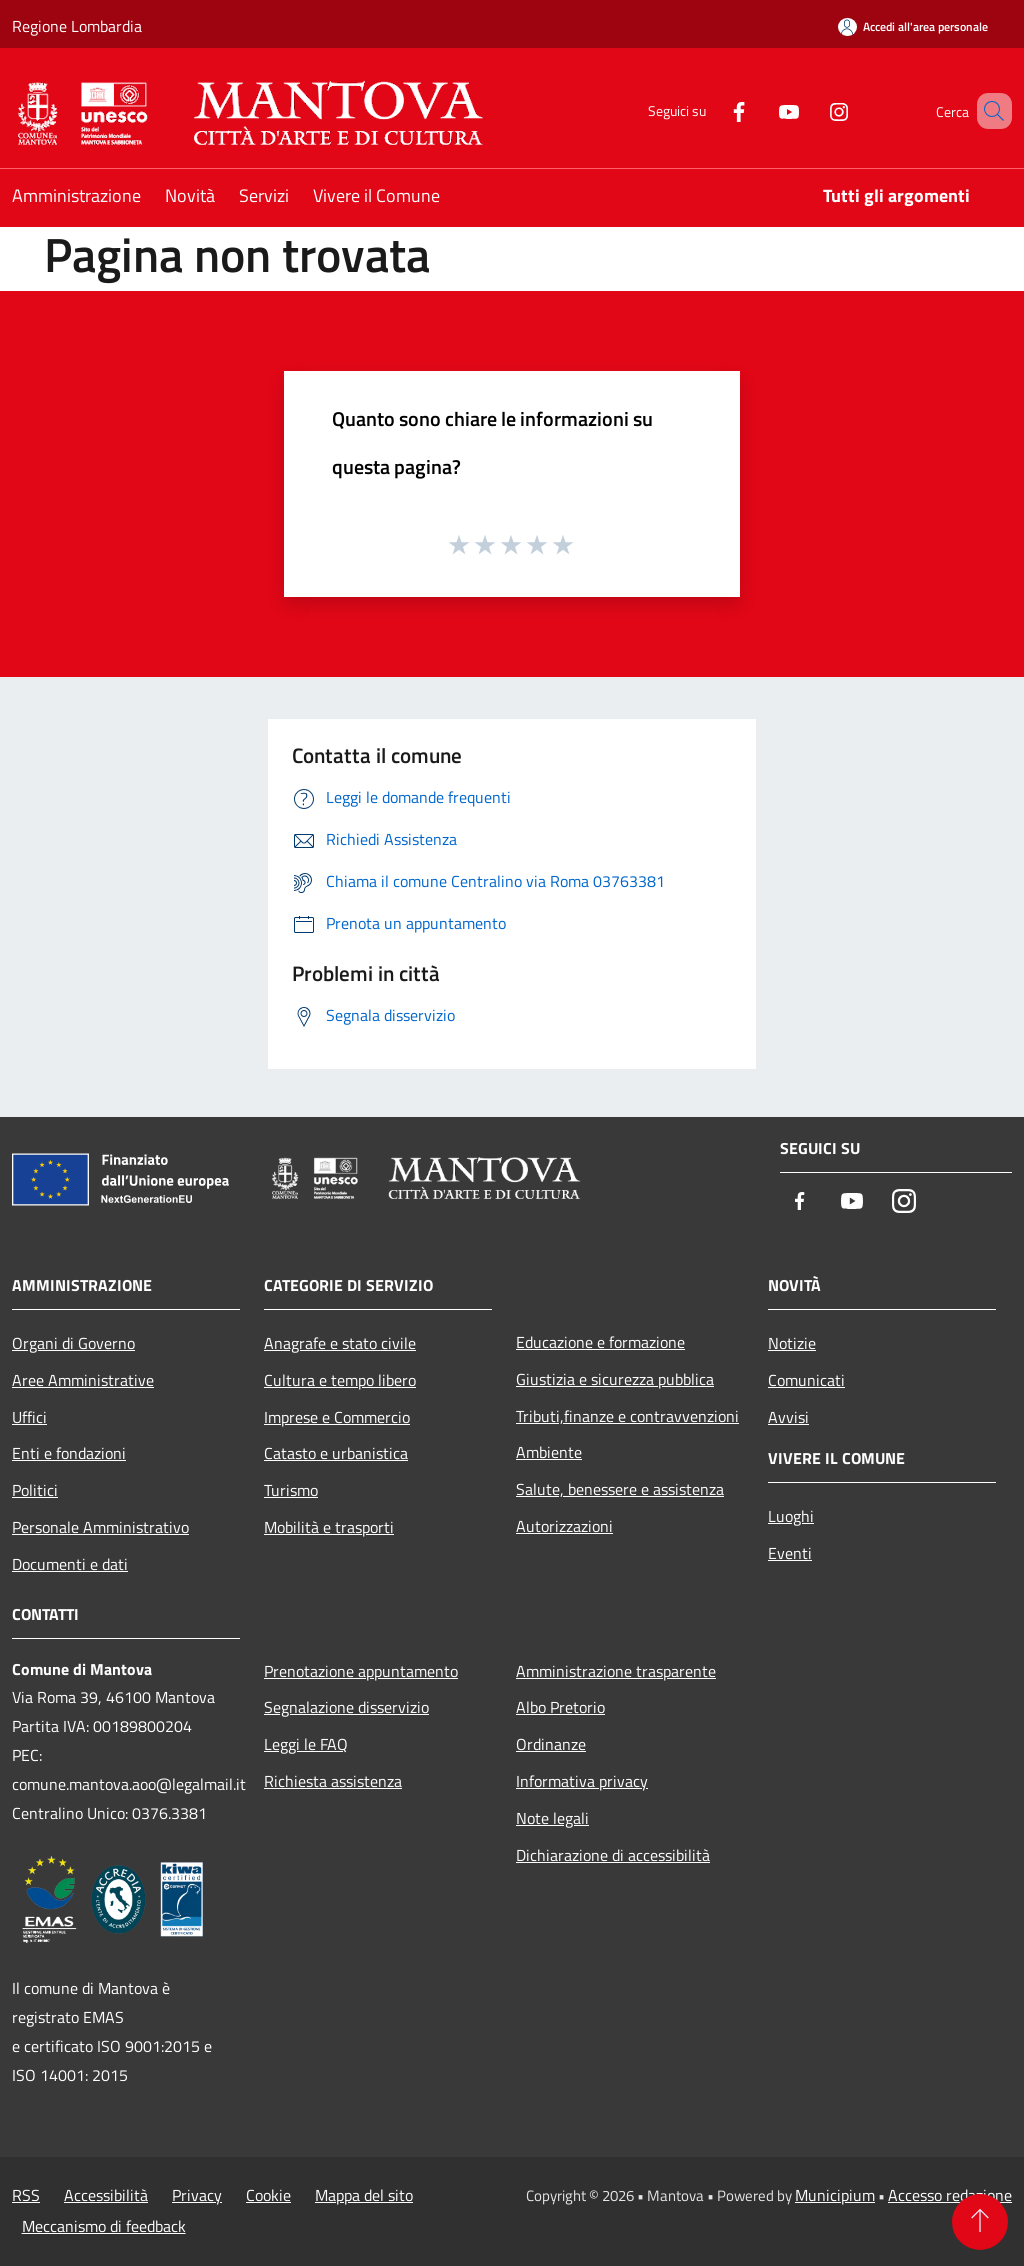 The height and width of the screenshot is (2266, 1024). What do you see at coordinates (35, 1490) in the screenshot?
I see `Politici` at bounding box center [35, 1490].